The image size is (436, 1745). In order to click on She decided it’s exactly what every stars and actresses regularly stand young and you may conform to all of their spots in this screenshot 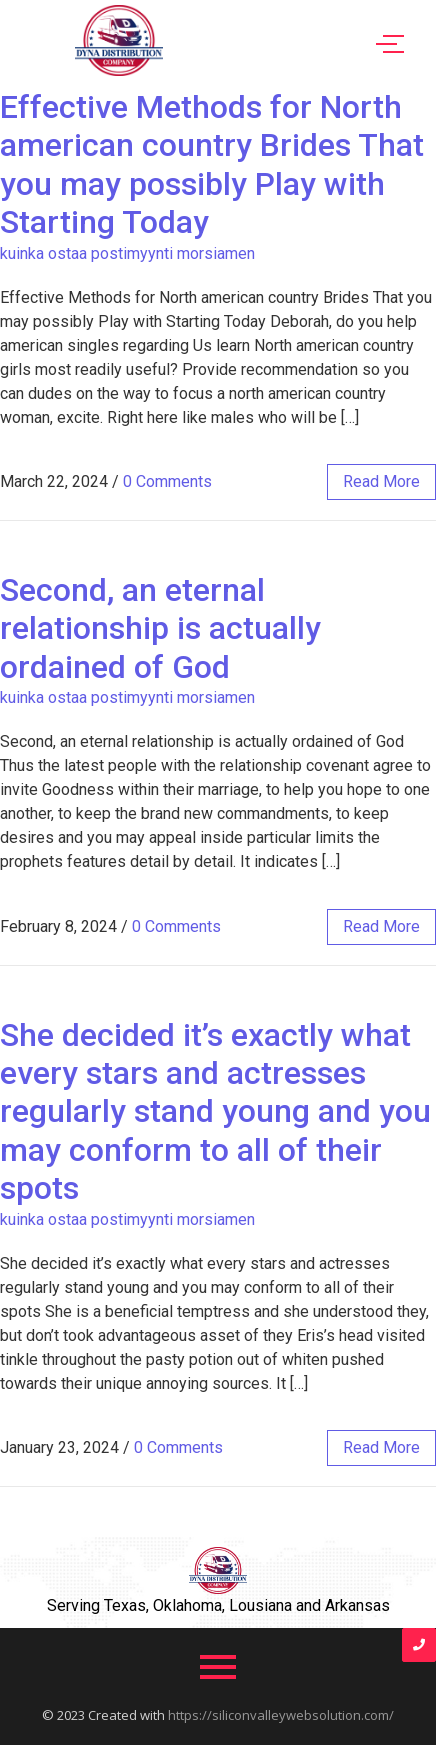, I will do `click(215, 1112)`.